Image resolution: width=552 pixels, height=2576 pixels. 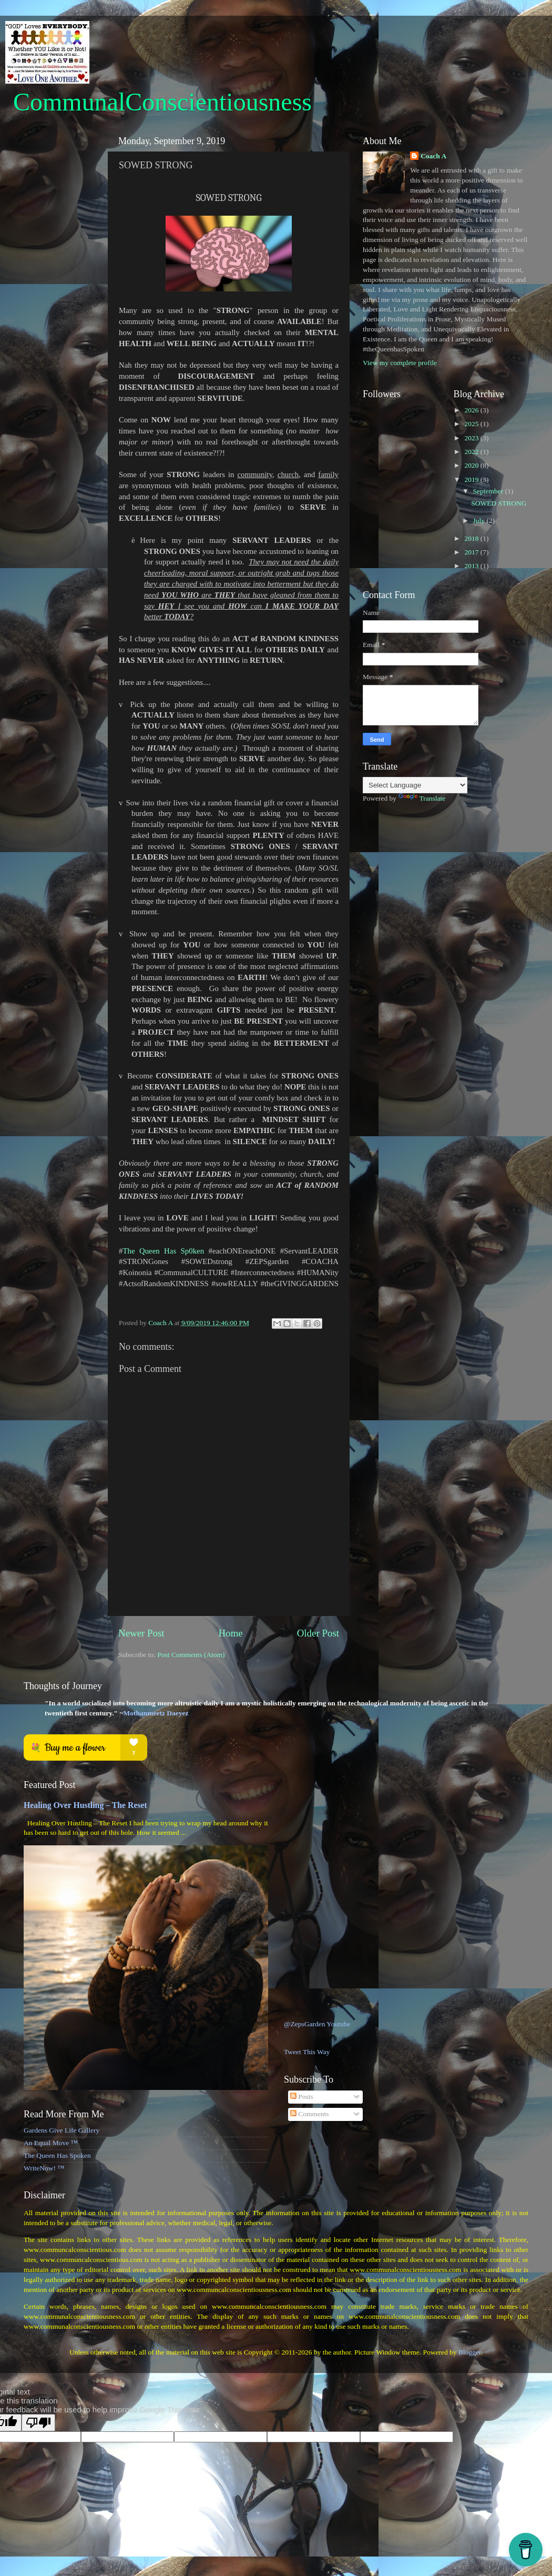 What do you see at coordinates (61, 2130) in the screenshot?
I see `Gardens Give Life Gallery` at bounding box center [61, 2130].